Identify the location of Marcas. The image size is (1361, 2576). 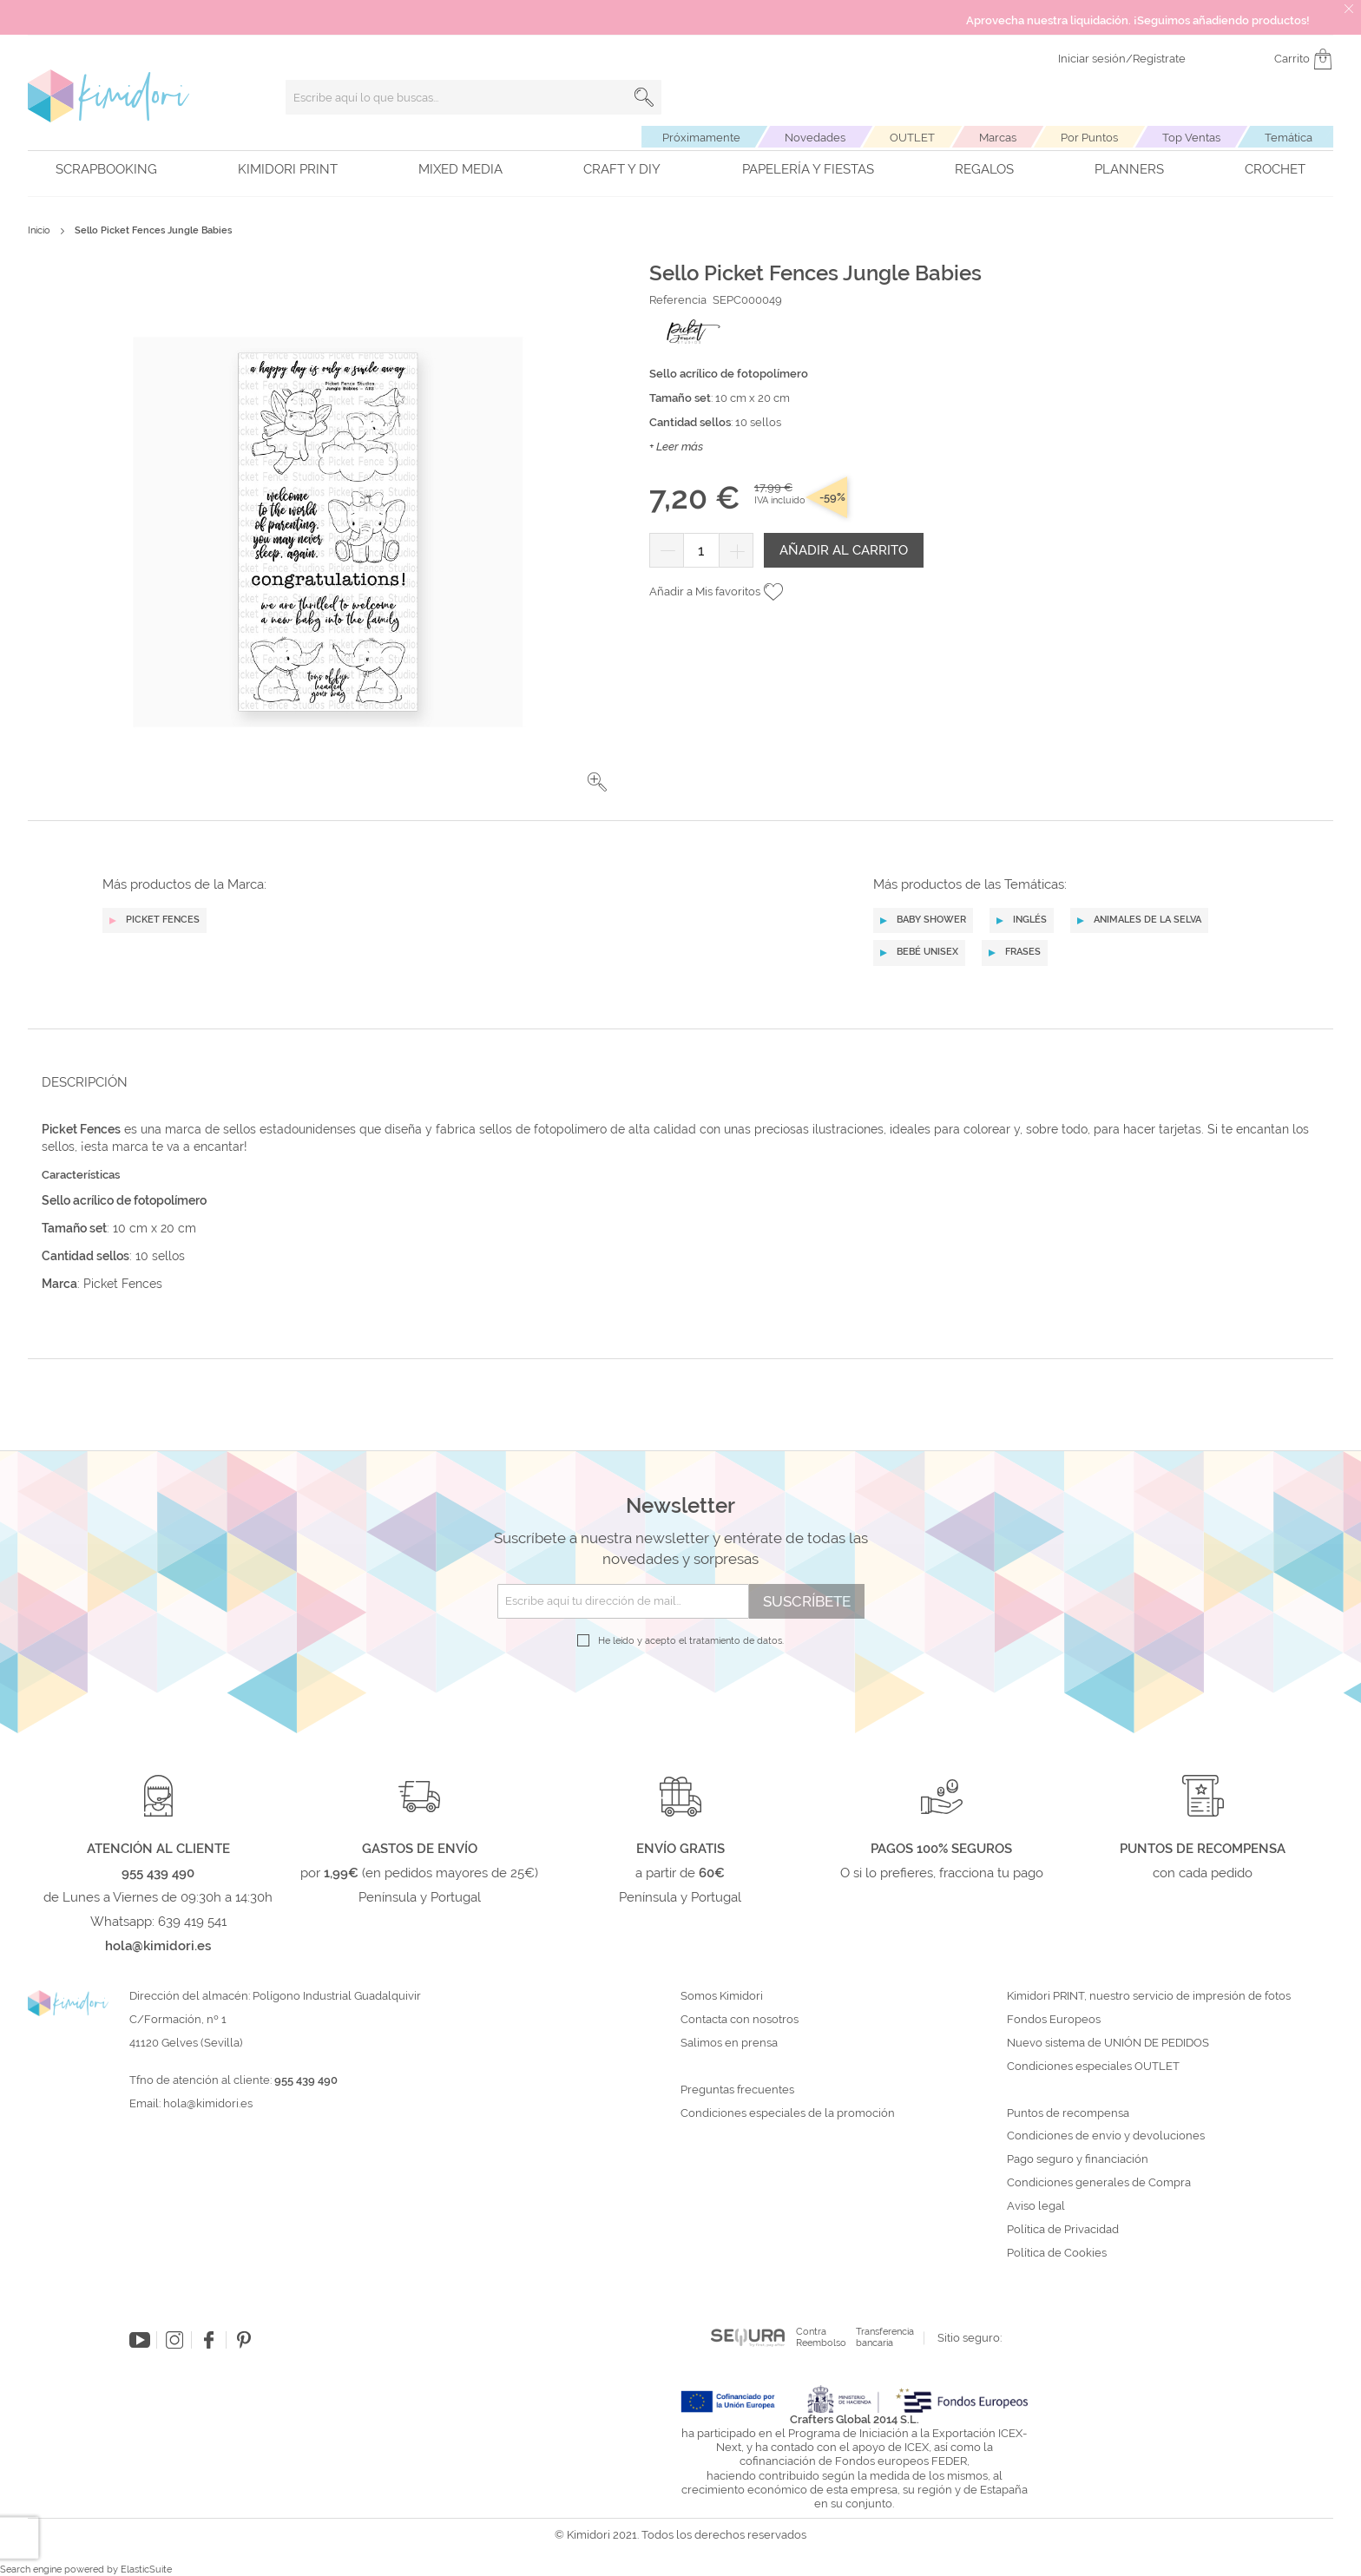
(997, 137).